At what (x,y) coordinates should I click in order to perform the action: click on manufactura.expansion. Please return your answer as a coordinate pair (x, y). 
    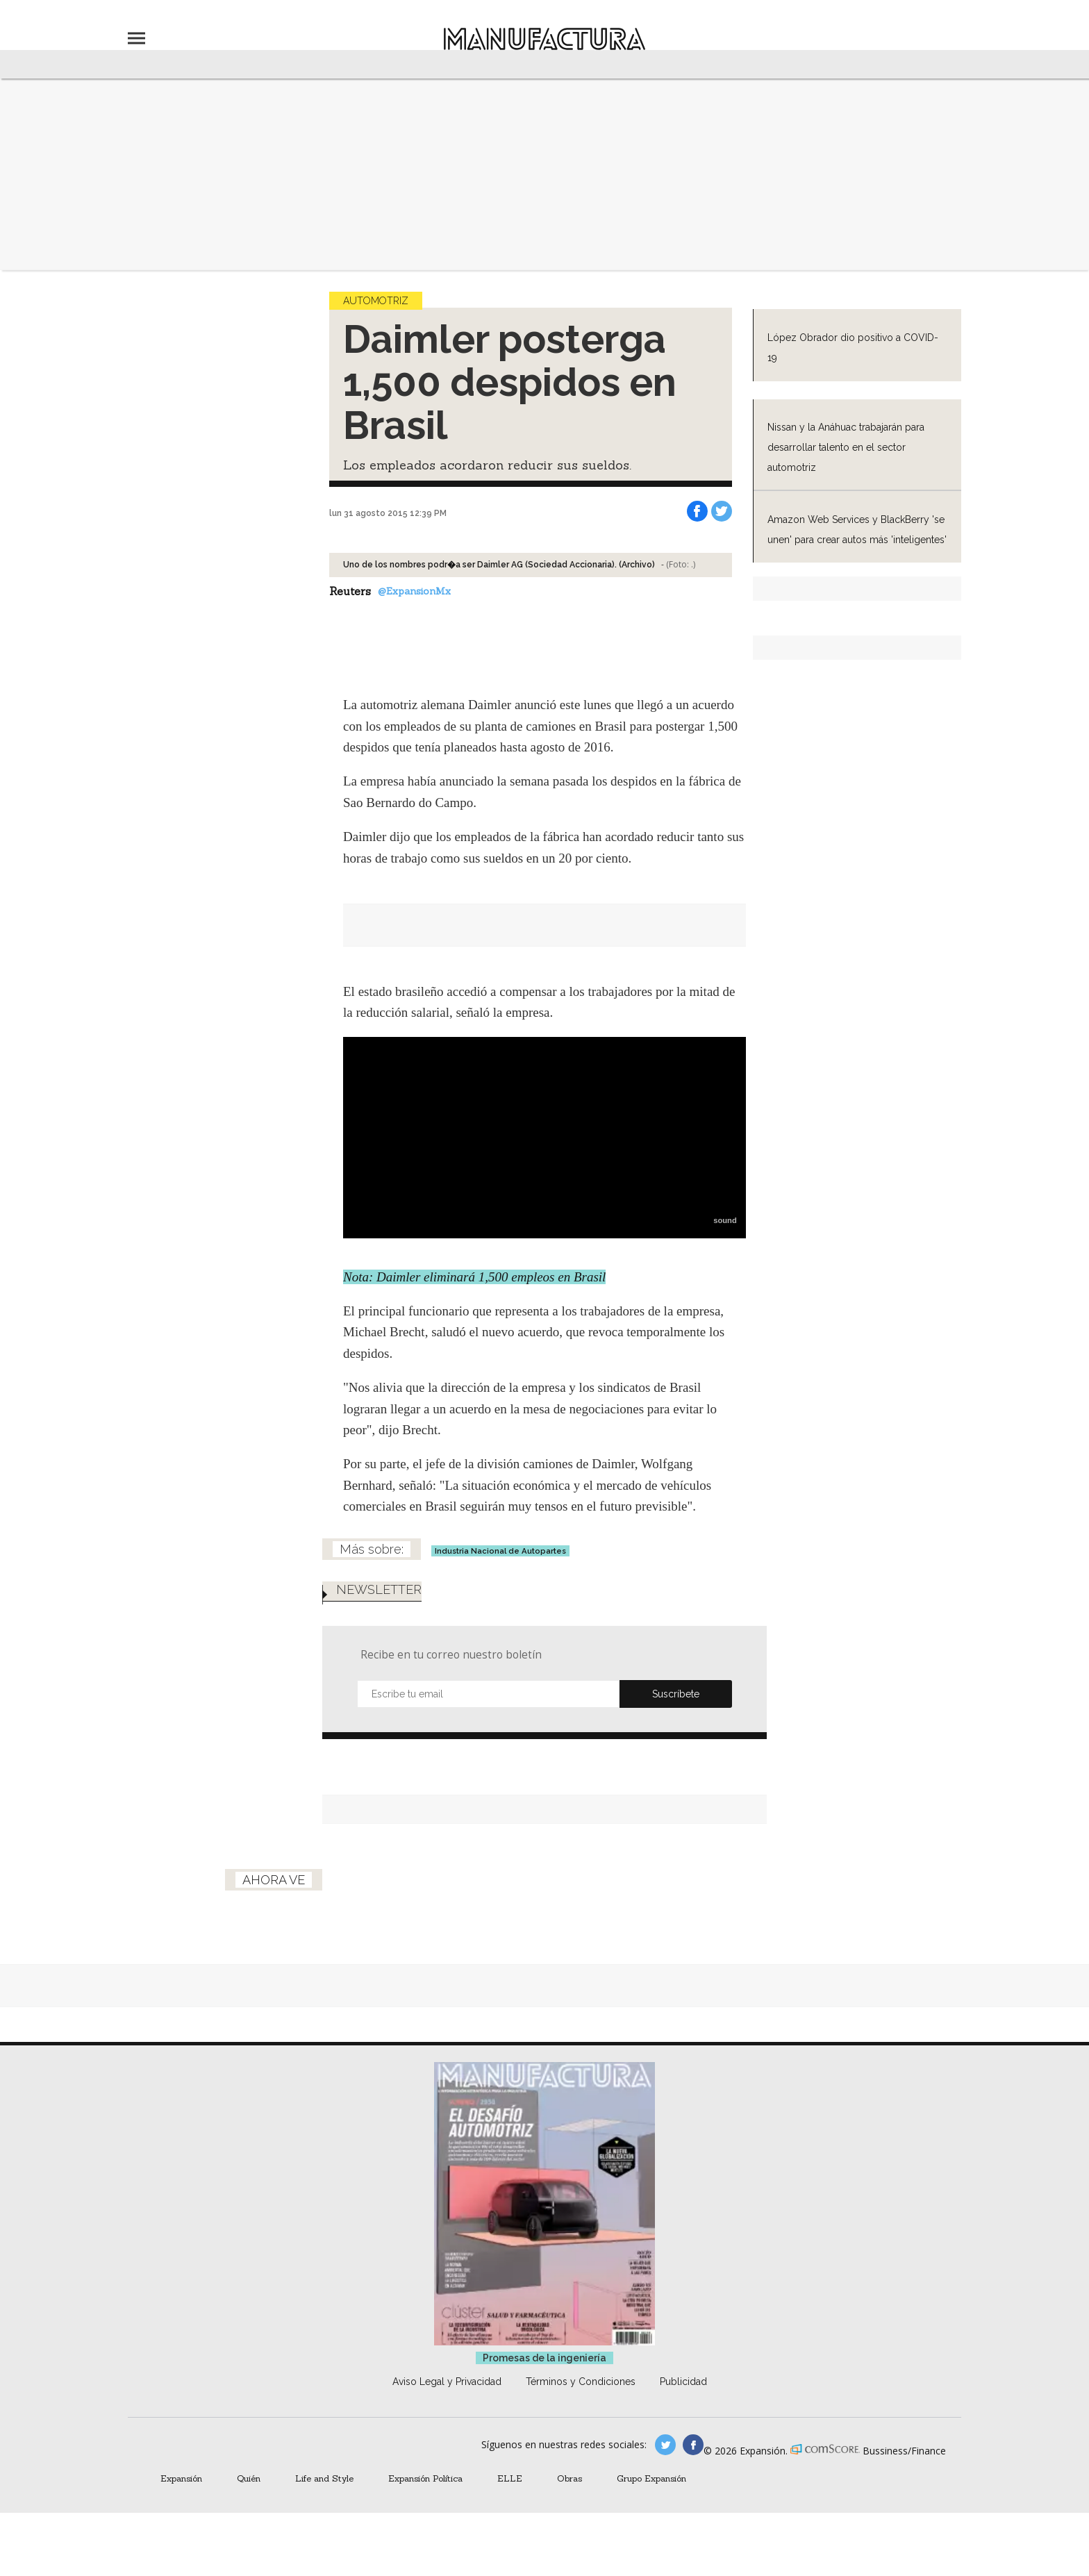
    Looking at the image, I should click on (693, 2444).